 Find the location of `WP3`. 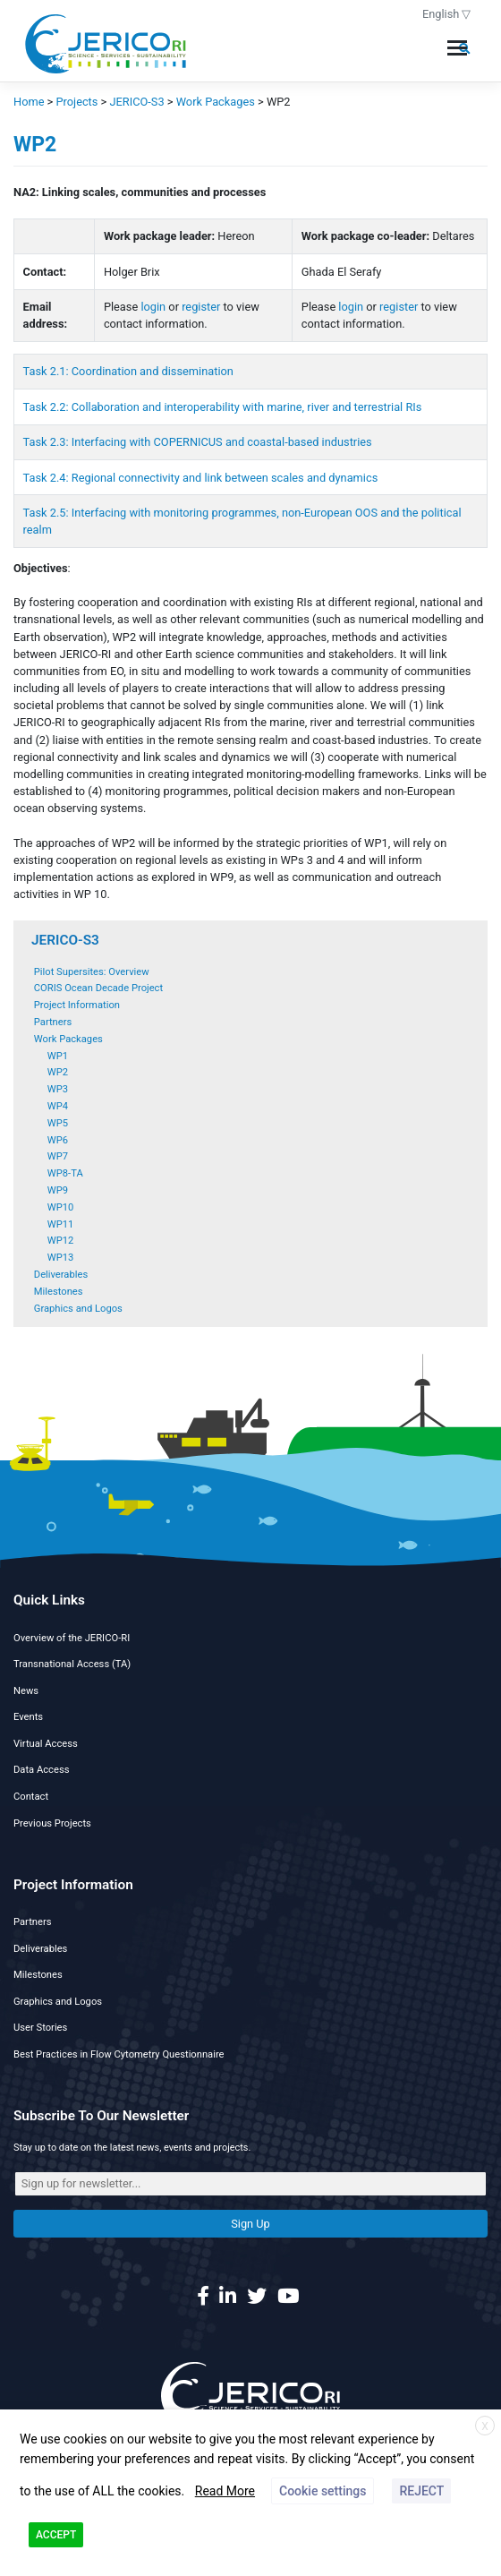

WP3 is located at coordinates (57, 1089).